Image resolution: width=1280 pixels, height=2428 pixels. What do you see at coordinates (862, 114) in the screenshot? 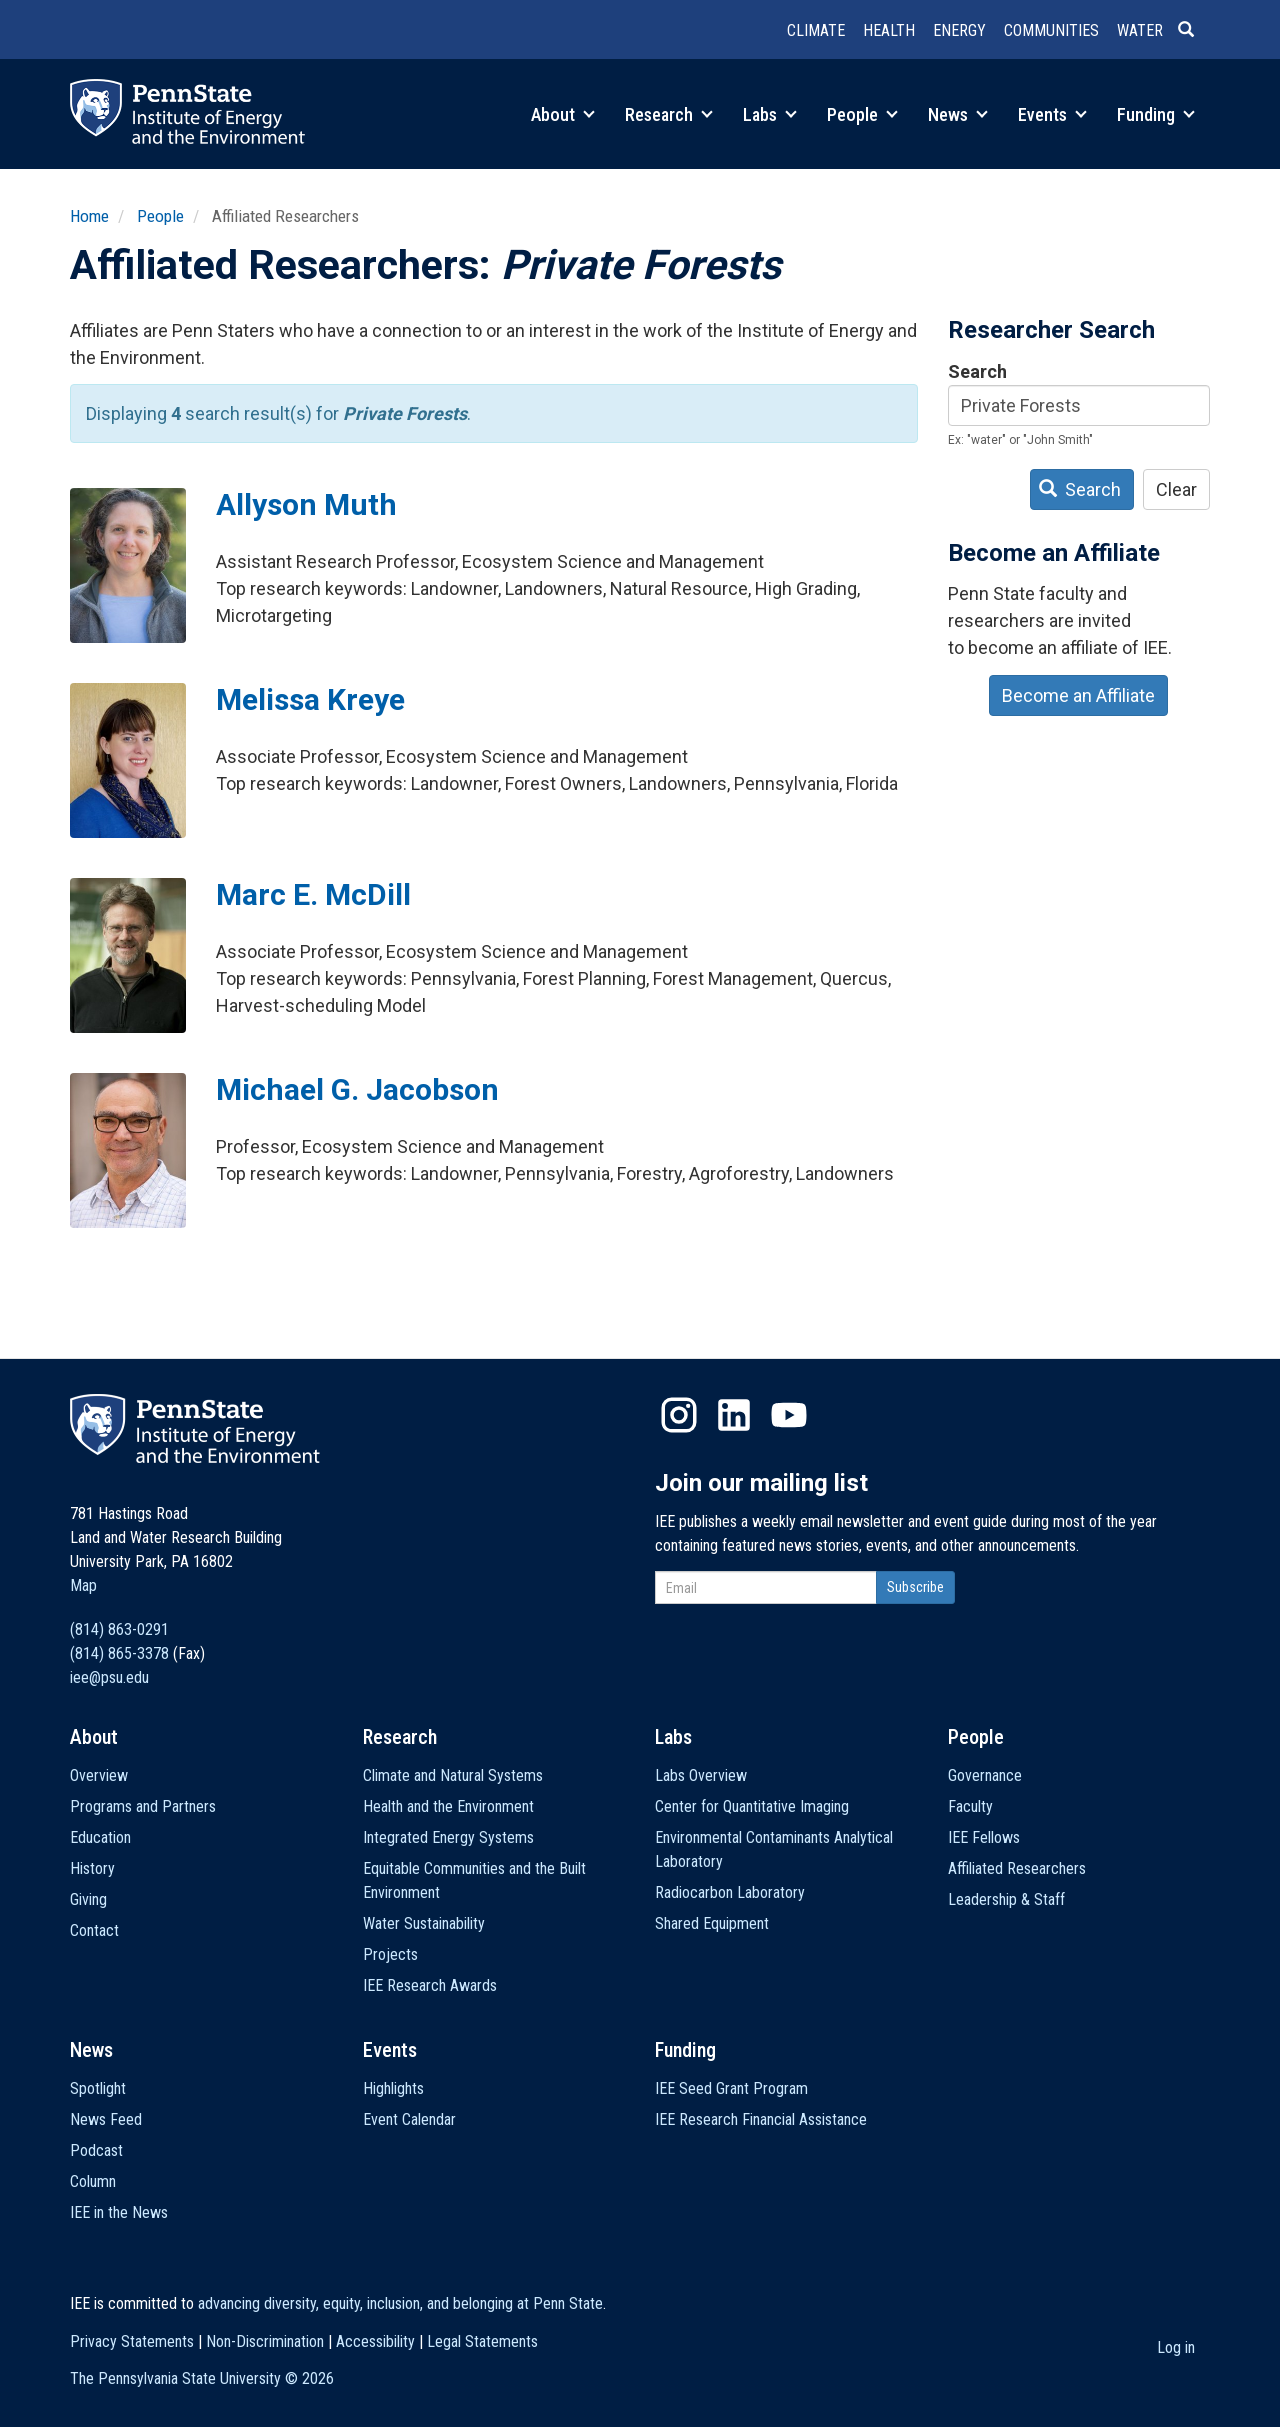
I see `People` at bounding box center [862, 114].